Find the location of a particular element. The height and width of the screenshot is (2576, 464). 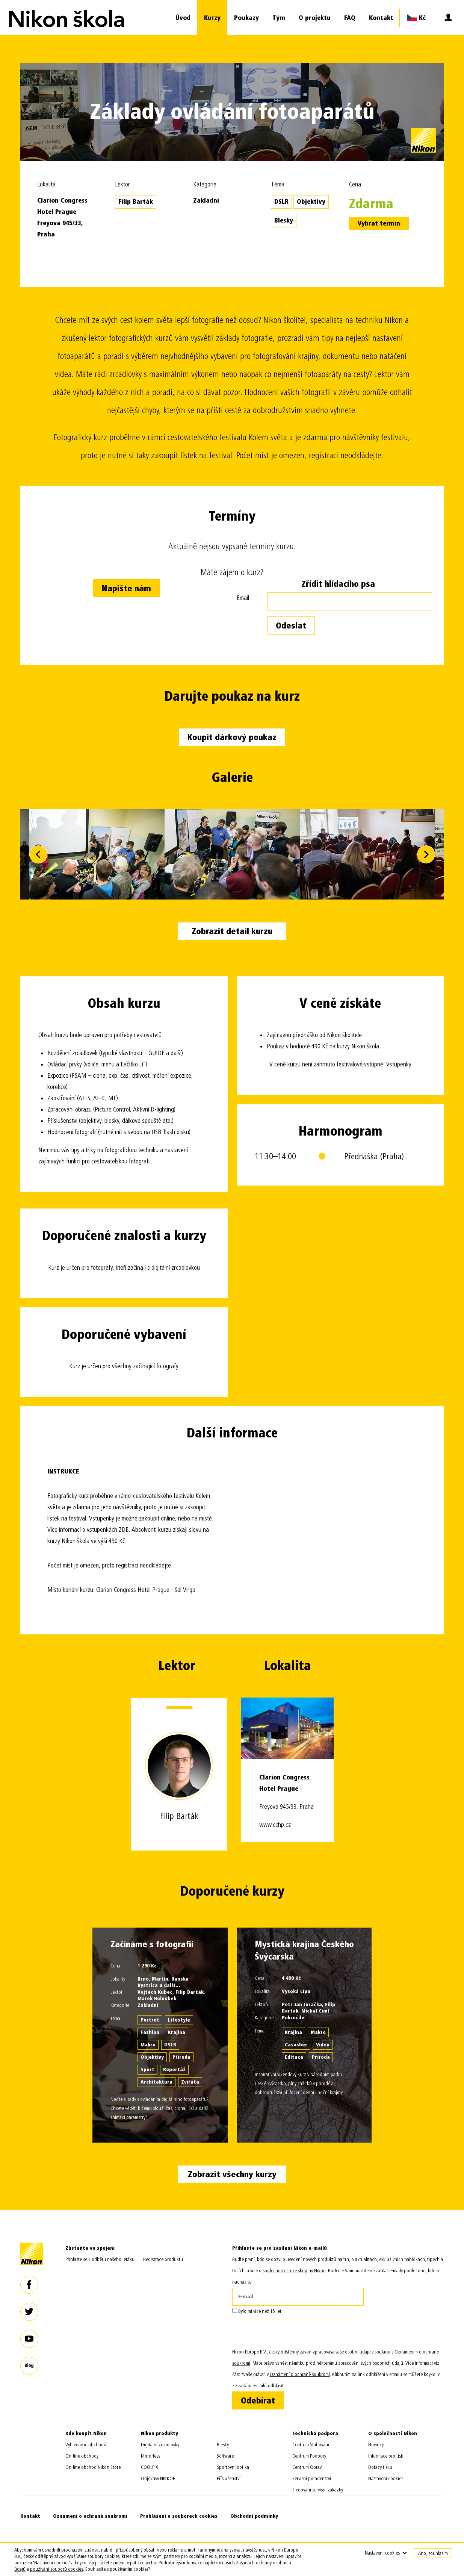

Centrum Stahování is located at coordinates (310, 2444).